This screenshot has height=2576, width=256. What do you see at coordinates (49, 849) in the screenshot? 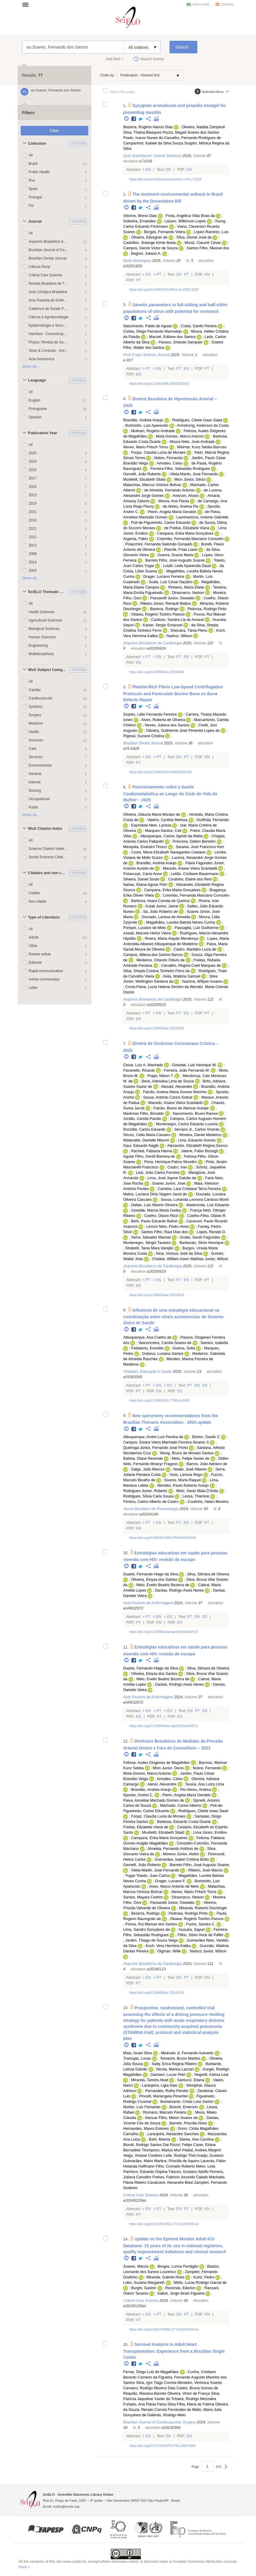
I see `Science Citation Index Expanded` at bounding box center [49, 849].